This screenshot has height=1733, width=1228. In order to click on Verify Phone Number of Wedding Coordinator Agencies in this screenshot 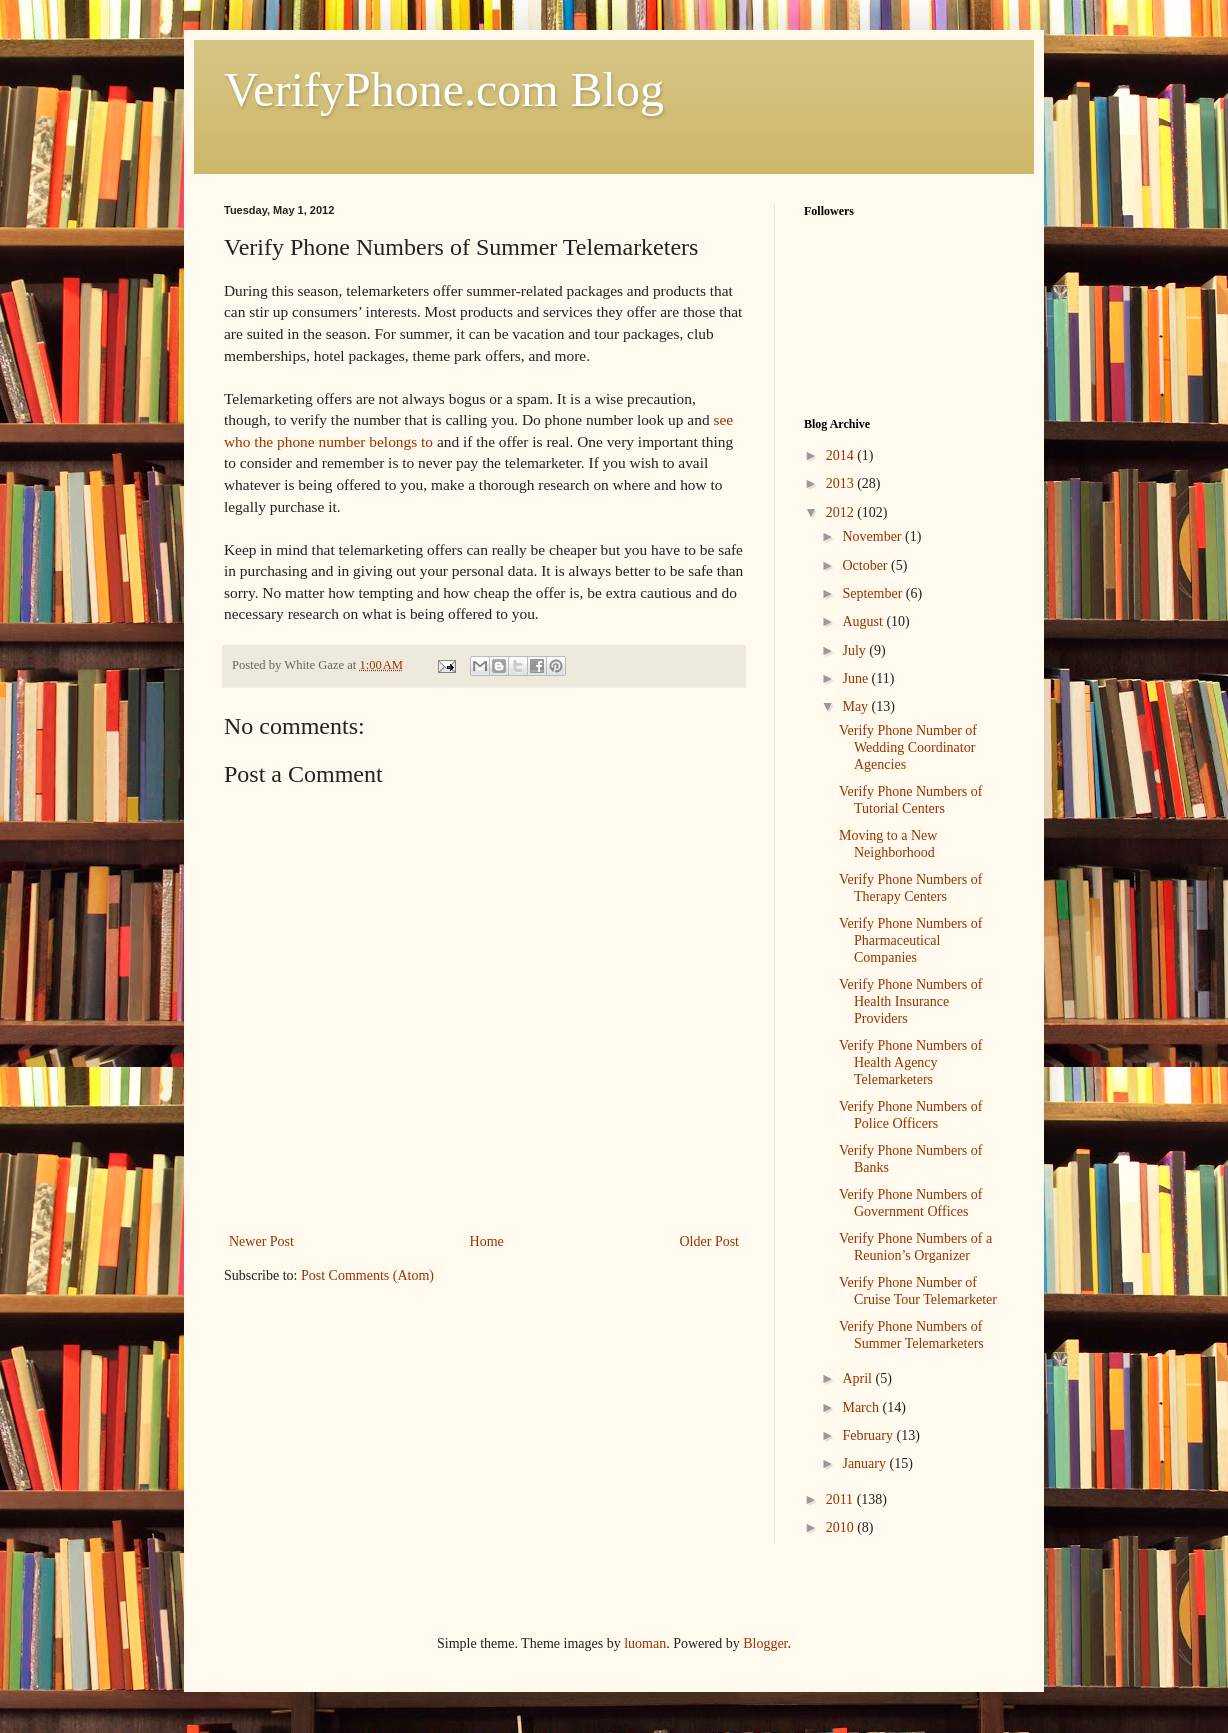, I will do `click(908, 747)`.